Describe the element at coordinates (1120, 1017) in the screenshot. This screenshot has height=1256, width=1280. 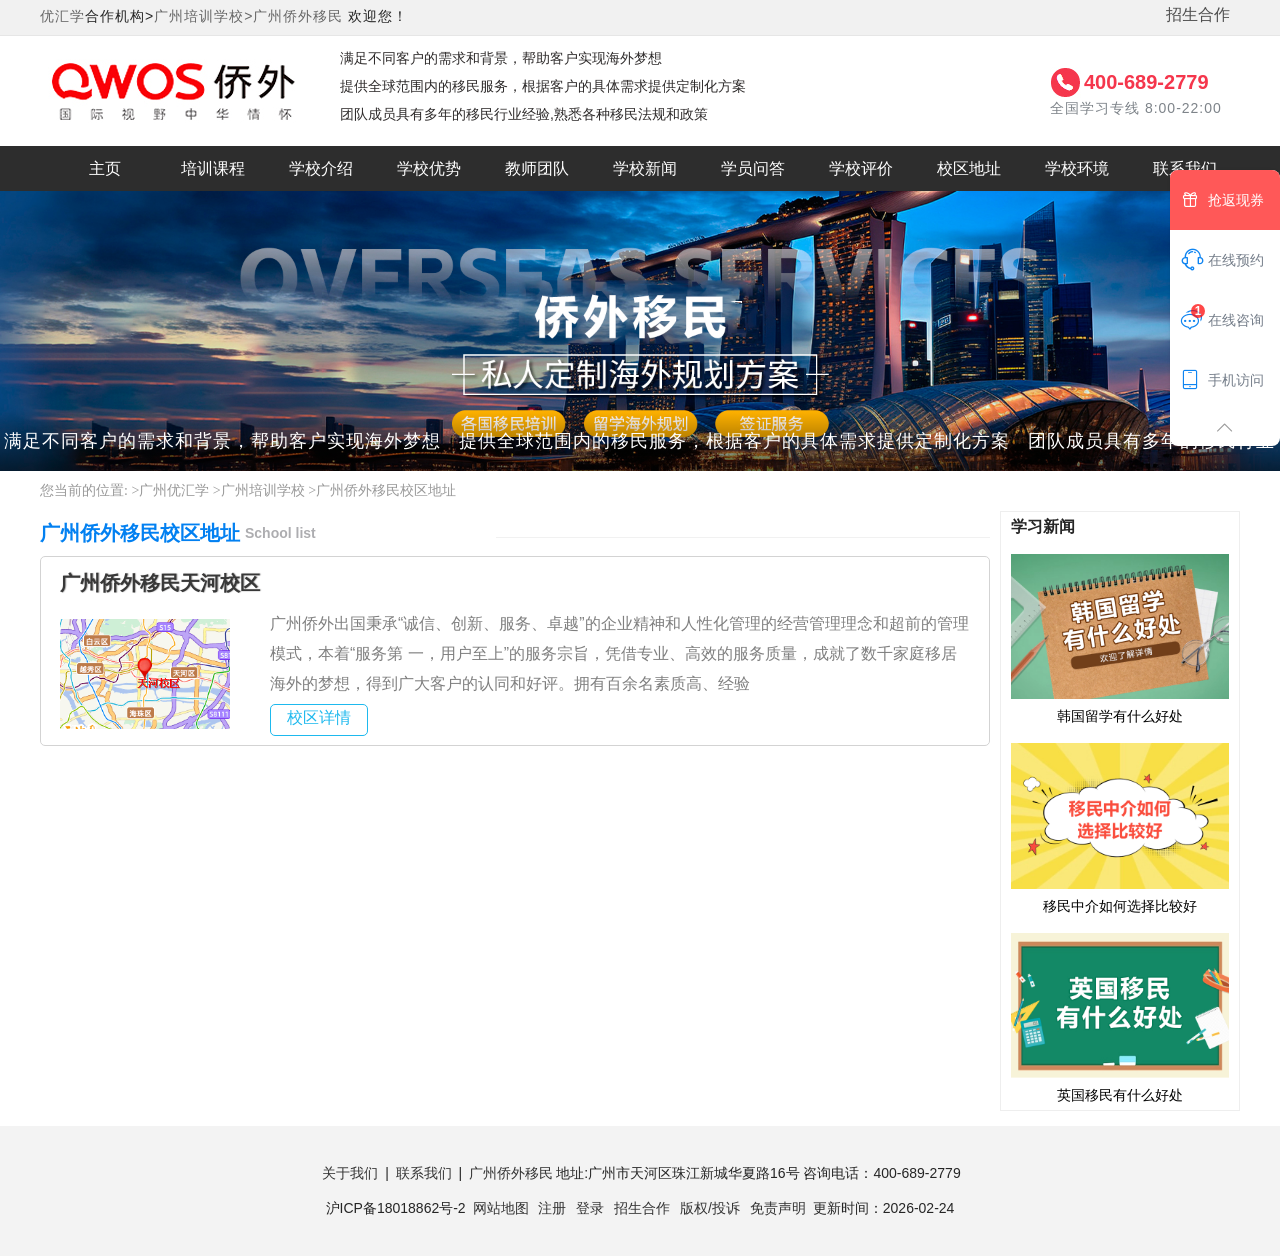
I see `英国移民有什么好处` at that location.